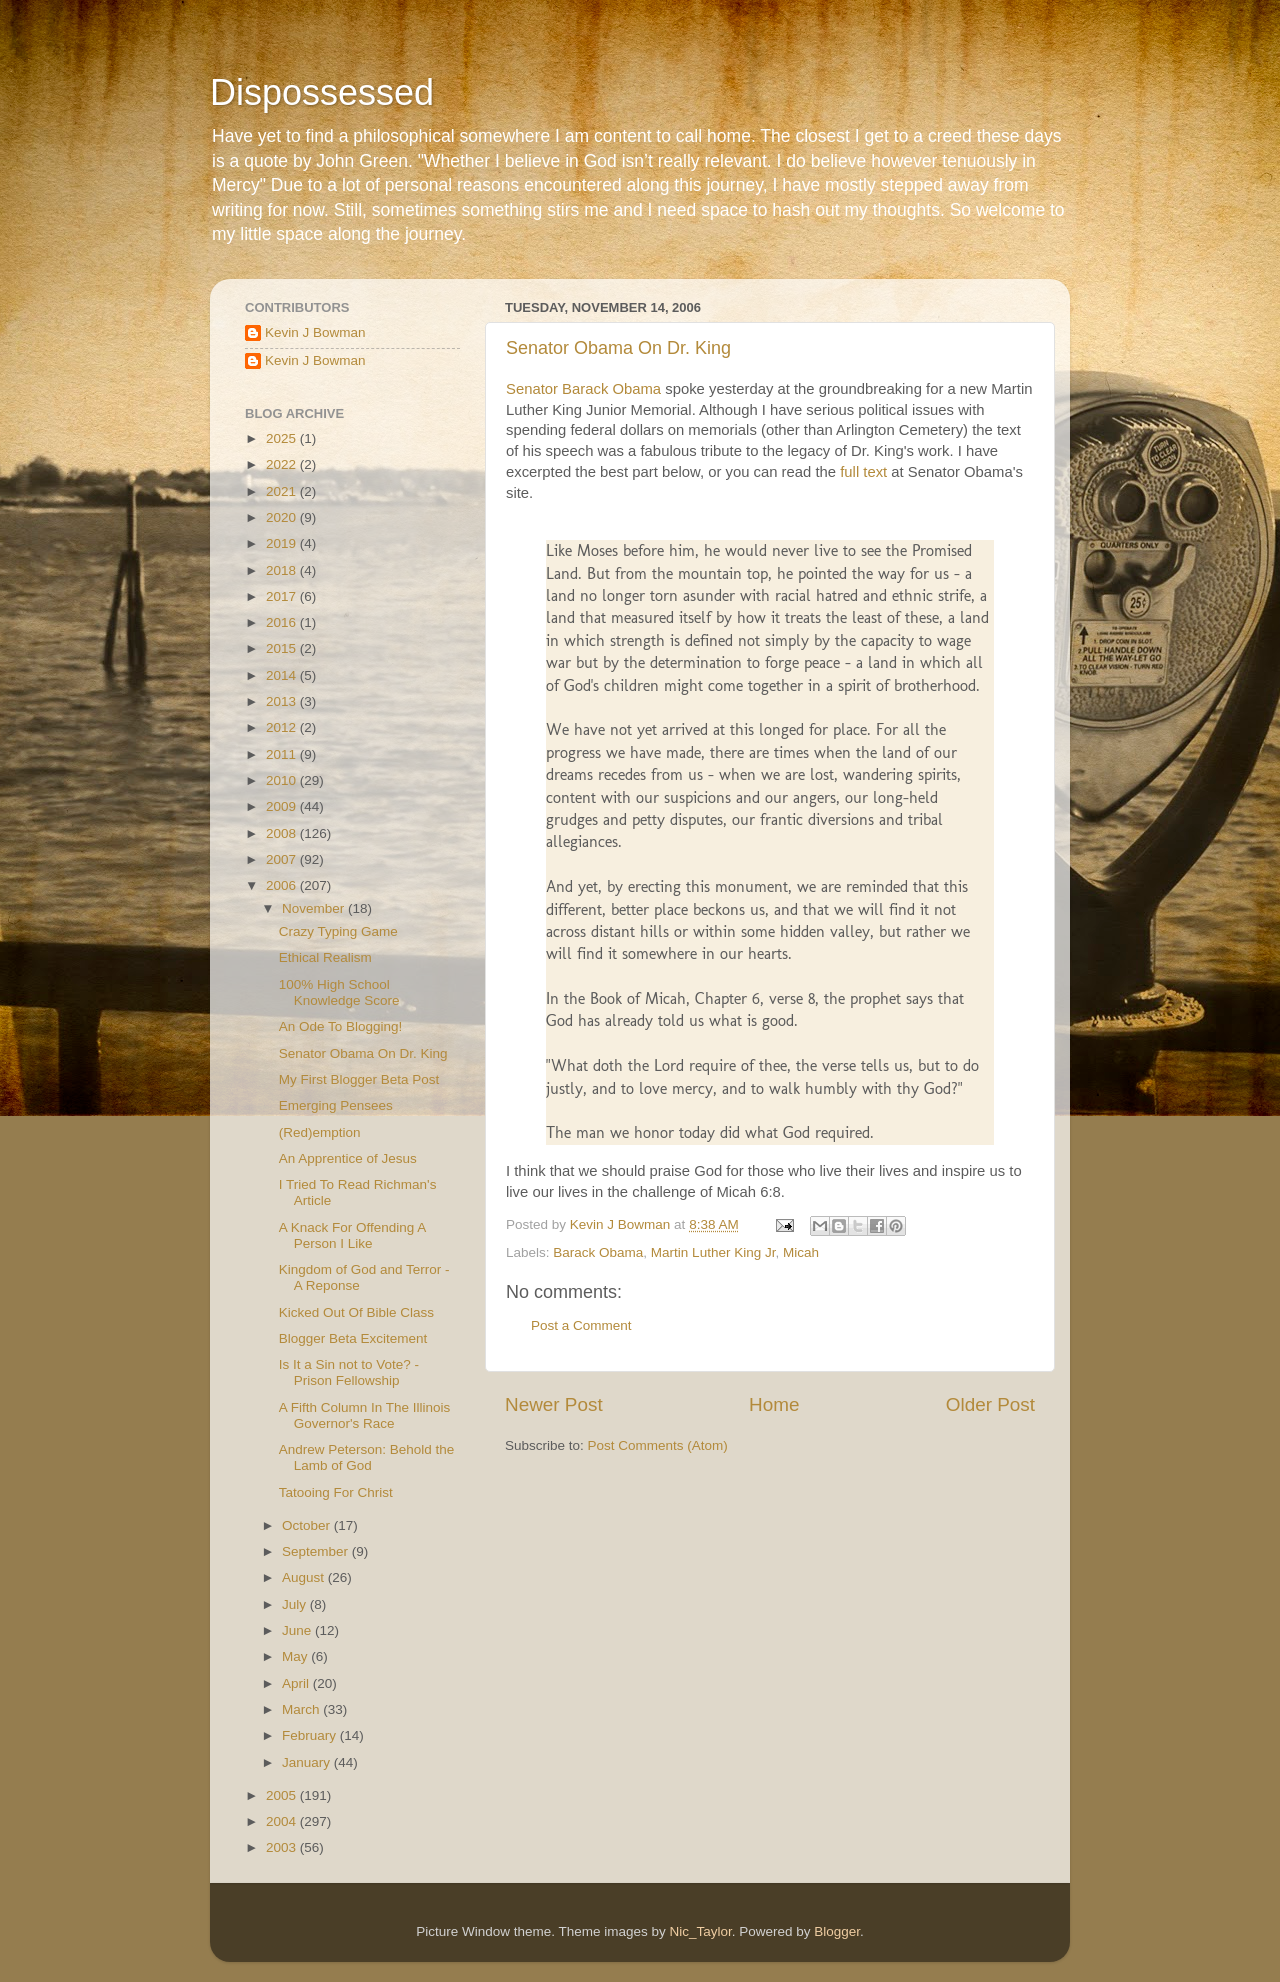 The image size is (1280, 1982). What do you see at coordinates (618, 348) in the screenshot?
I see `Senator Obama On Dr. King` at bounding box center [618, 348].